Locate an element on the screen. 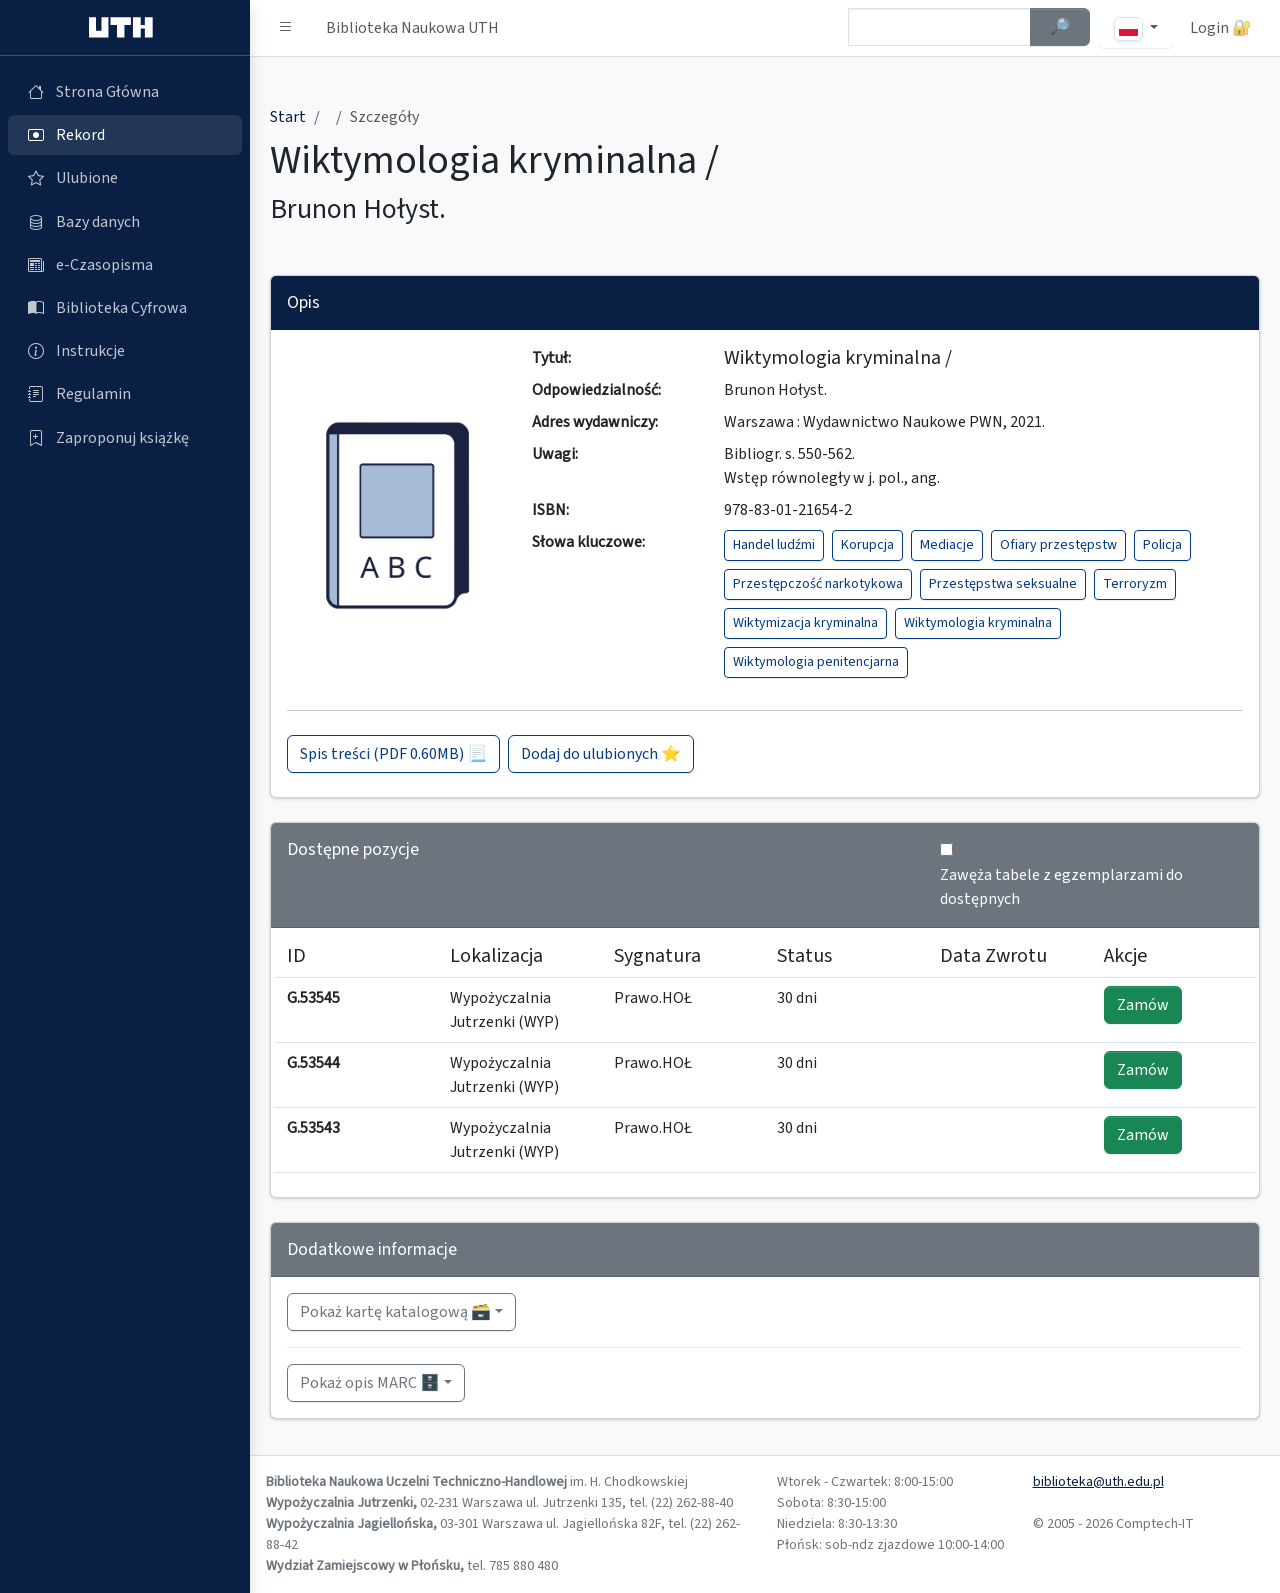  [e-Czasopisma (otworzy się w nowej karcie)] is located at coordinates (125, 265).